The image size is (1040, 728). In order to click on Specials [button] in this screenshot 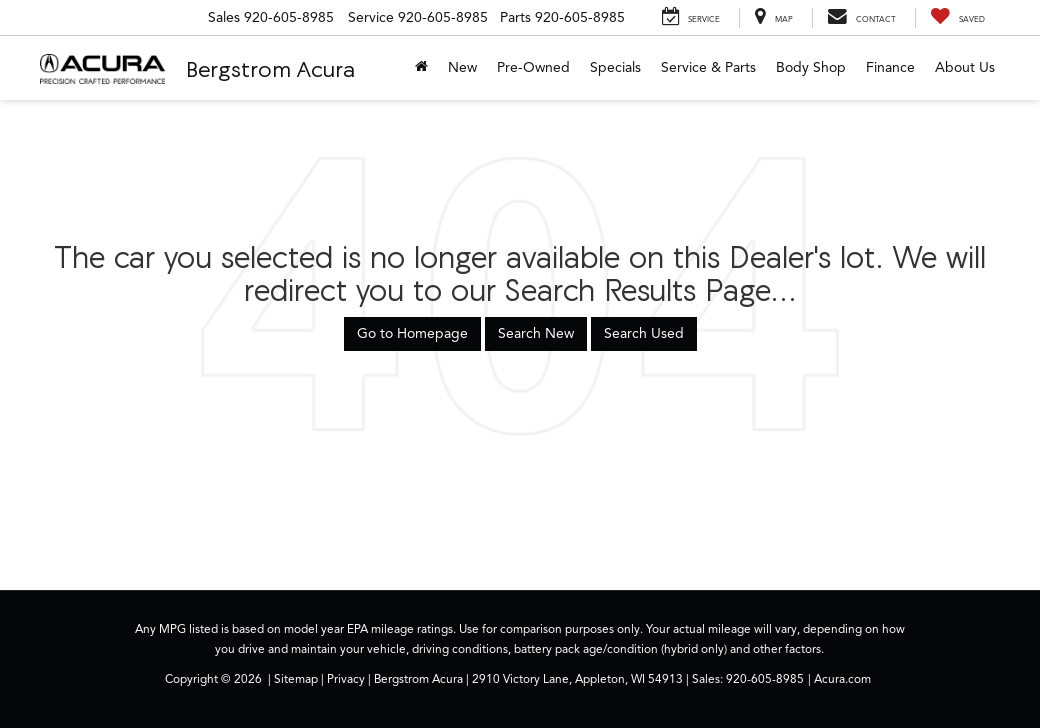, I will do `click(615, 67)`.